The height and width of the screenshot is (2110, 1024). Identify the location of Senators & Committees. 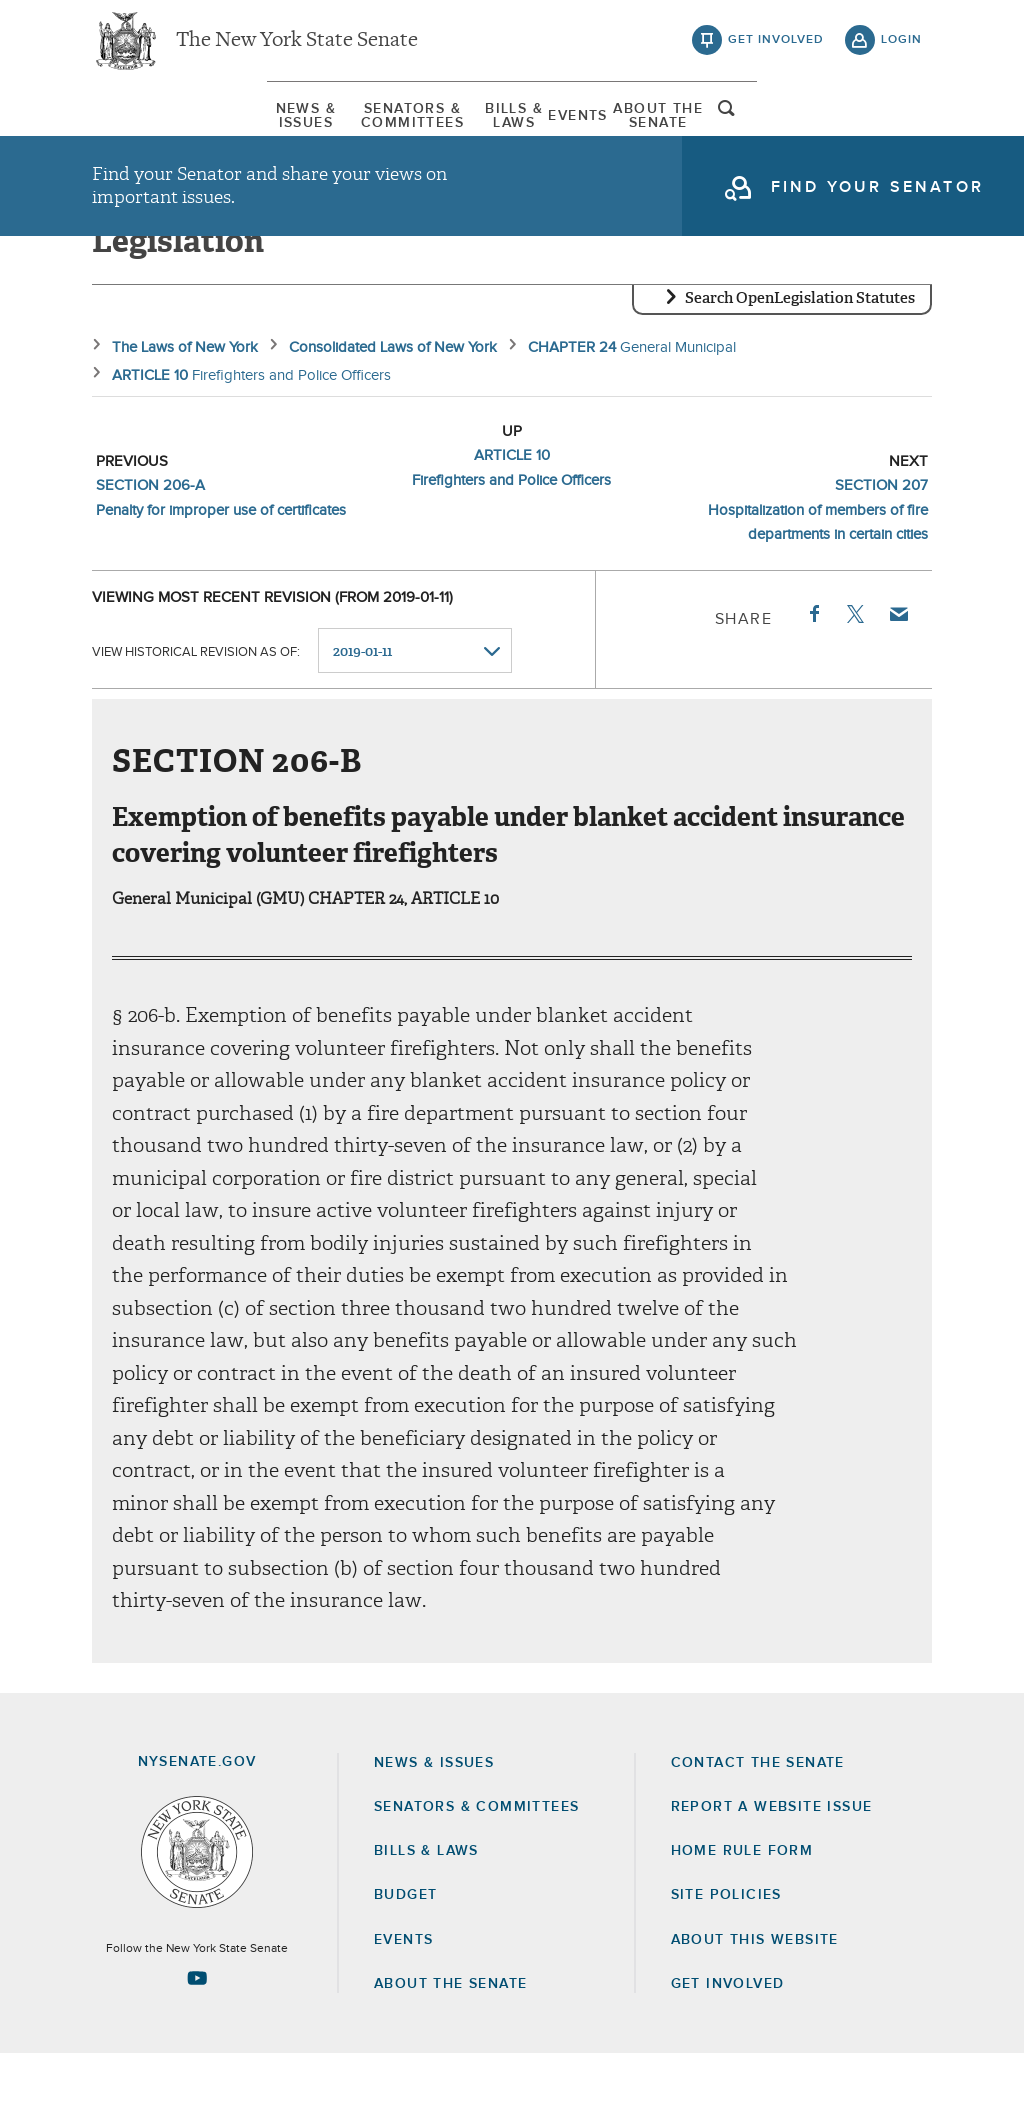
(342, 129).